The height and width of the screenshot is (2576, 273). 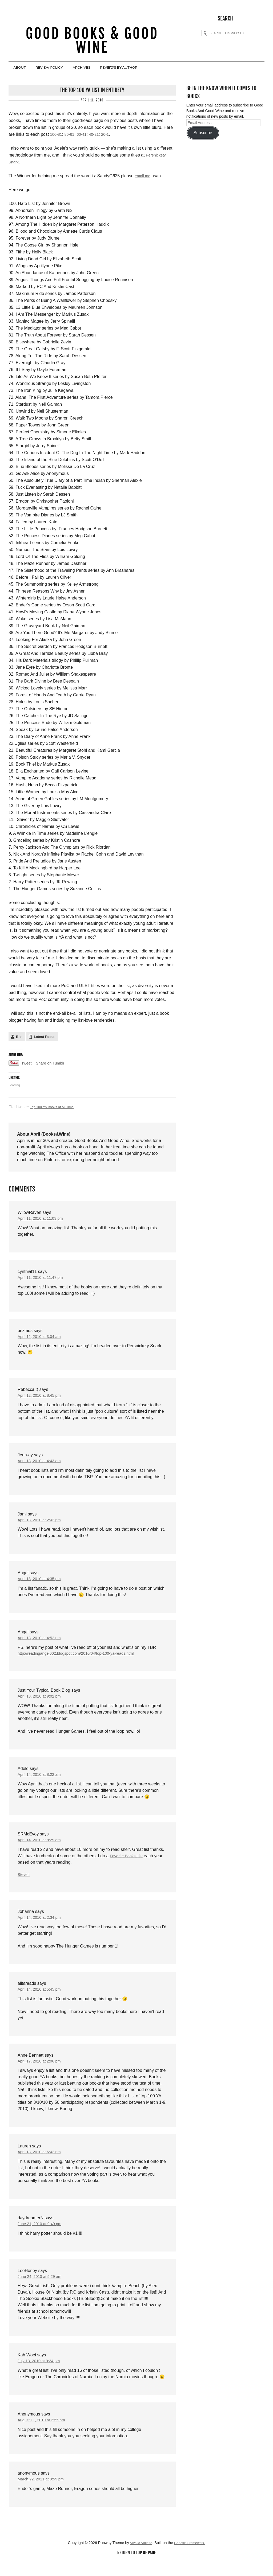 What do you see at coordinates (44, 2433) in the screenshot?
I see `August 11, 2010 at 2:55 am` at bounding box center [44, 2433].